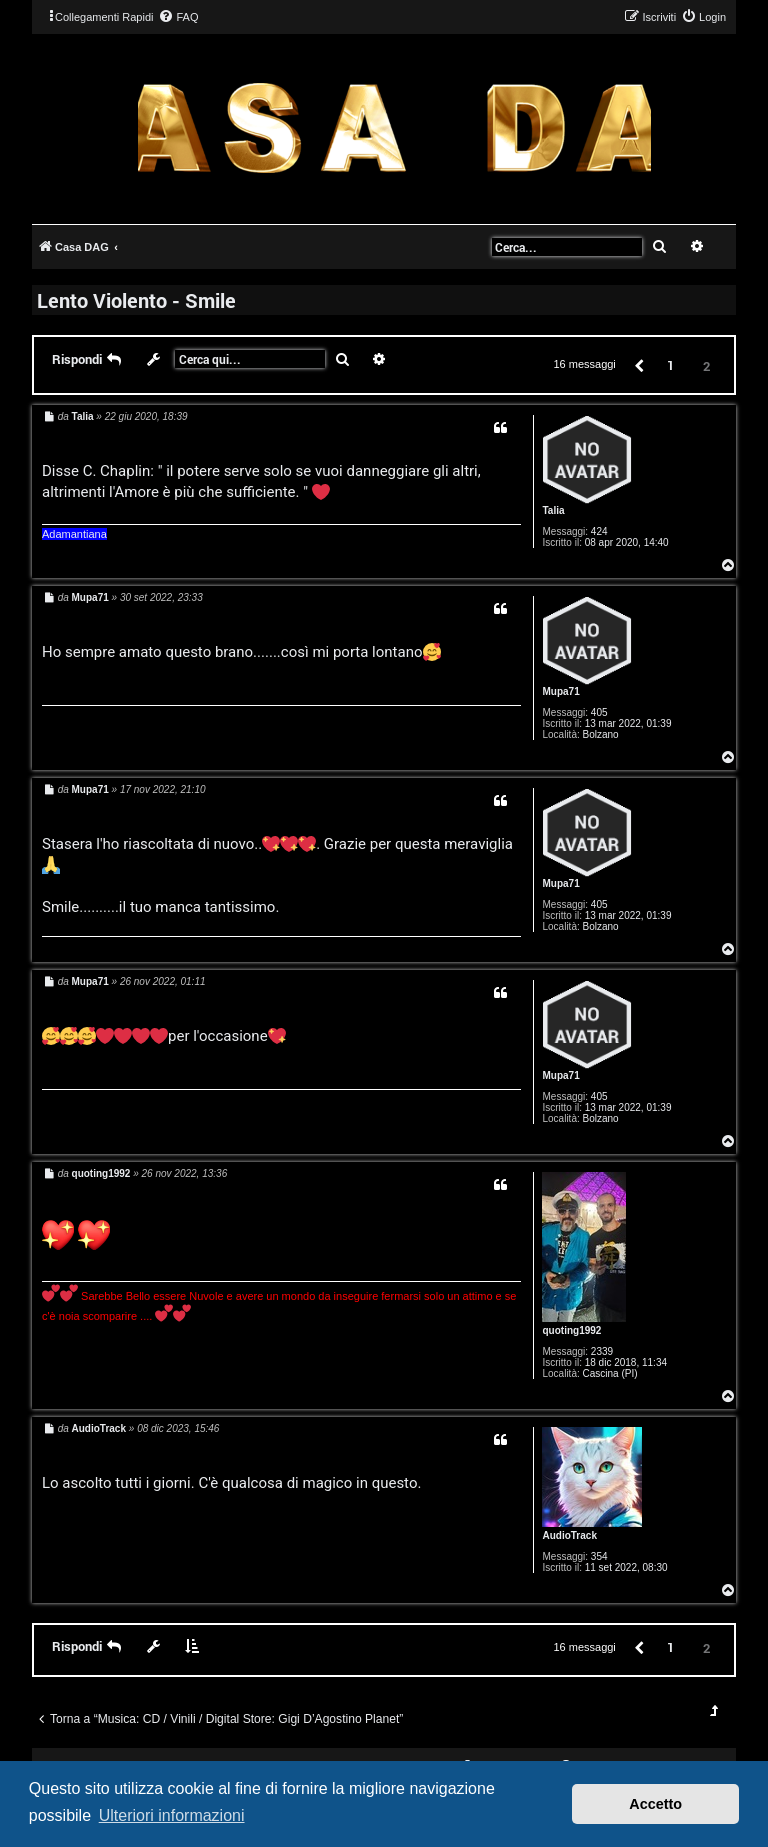  I want to click on [button], so click(638, 364).